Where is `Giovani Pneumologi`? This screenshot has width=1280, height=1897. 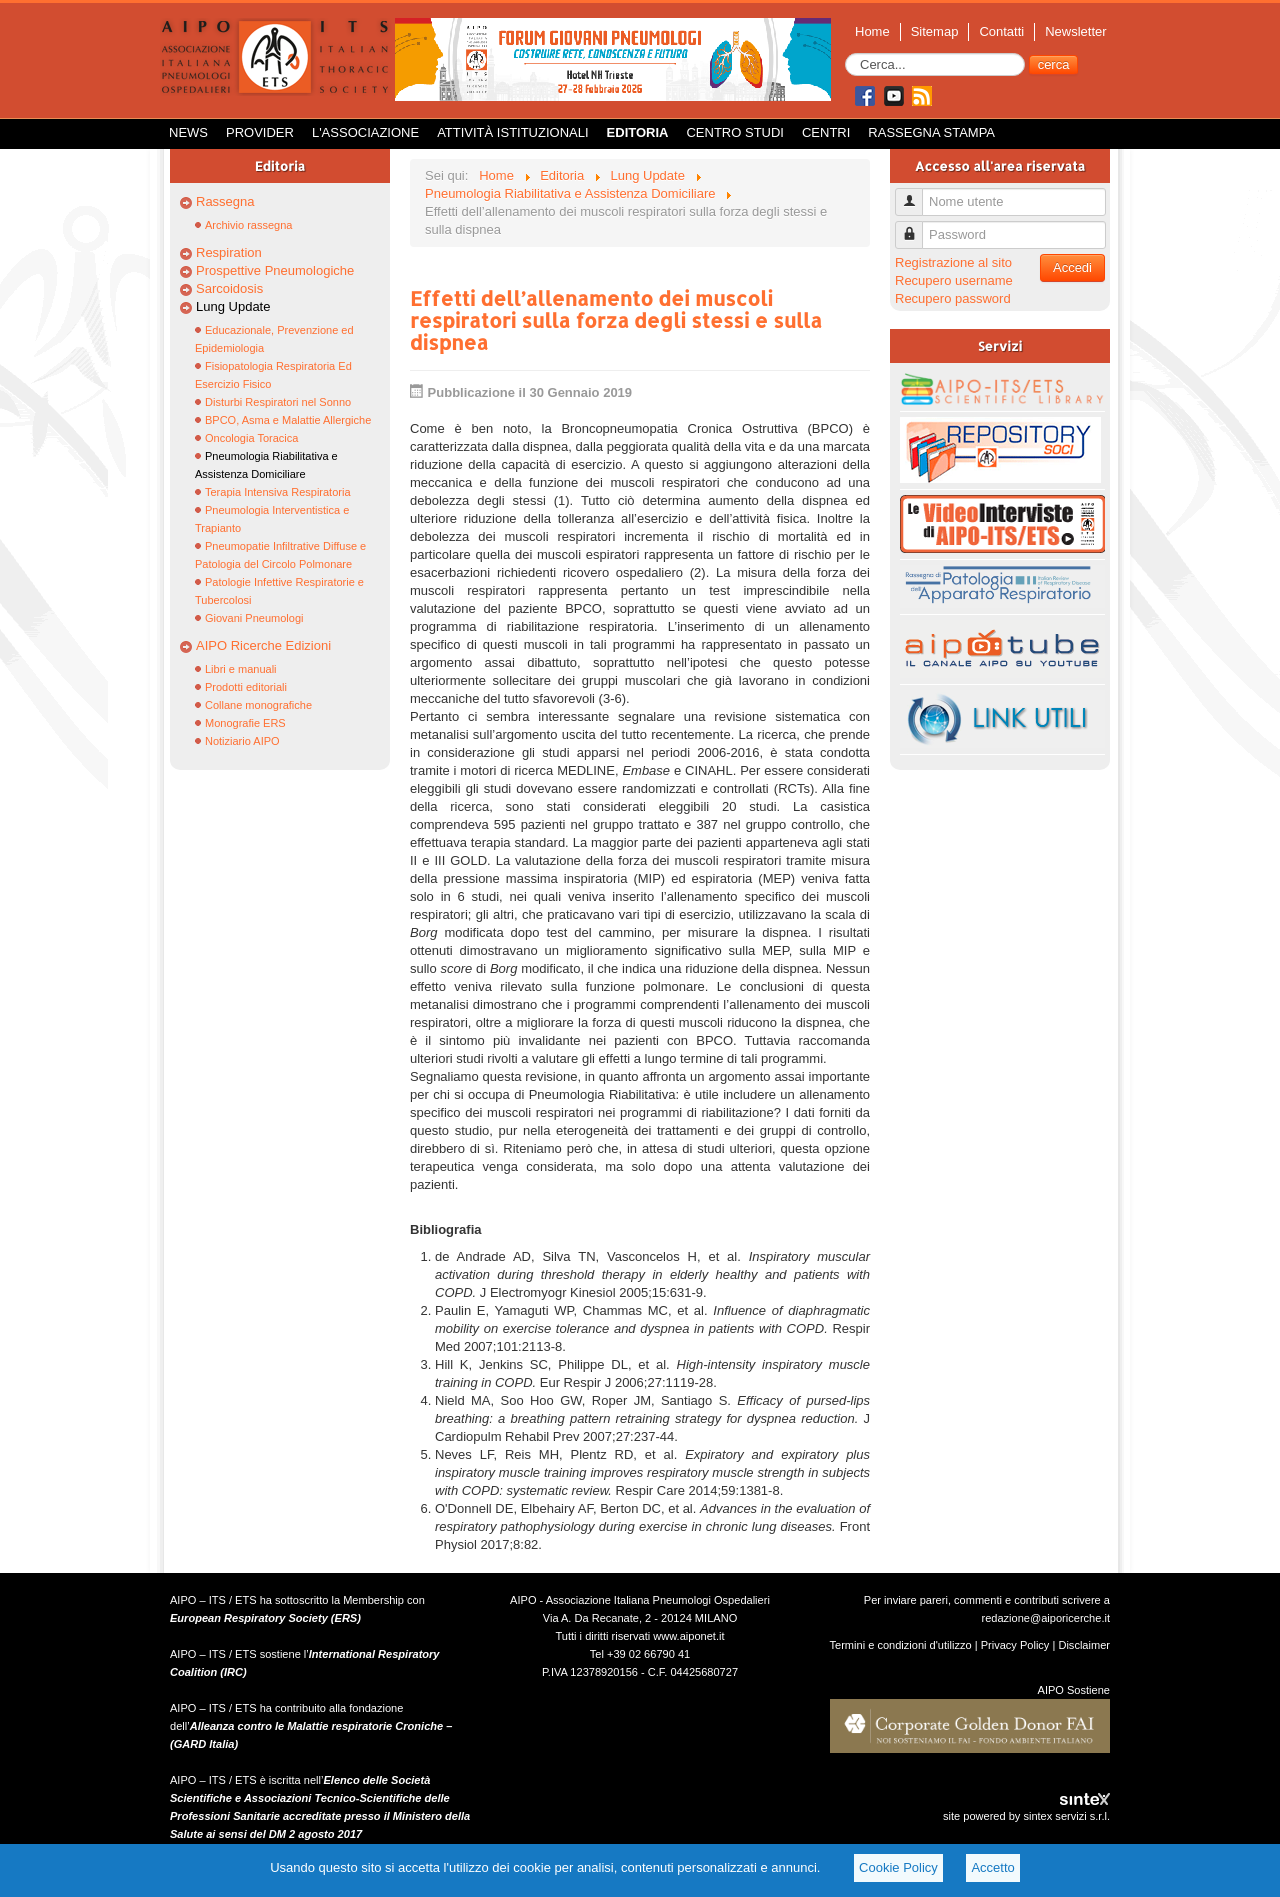 Giovani Pneumologi is located at coordinates (254, 618).